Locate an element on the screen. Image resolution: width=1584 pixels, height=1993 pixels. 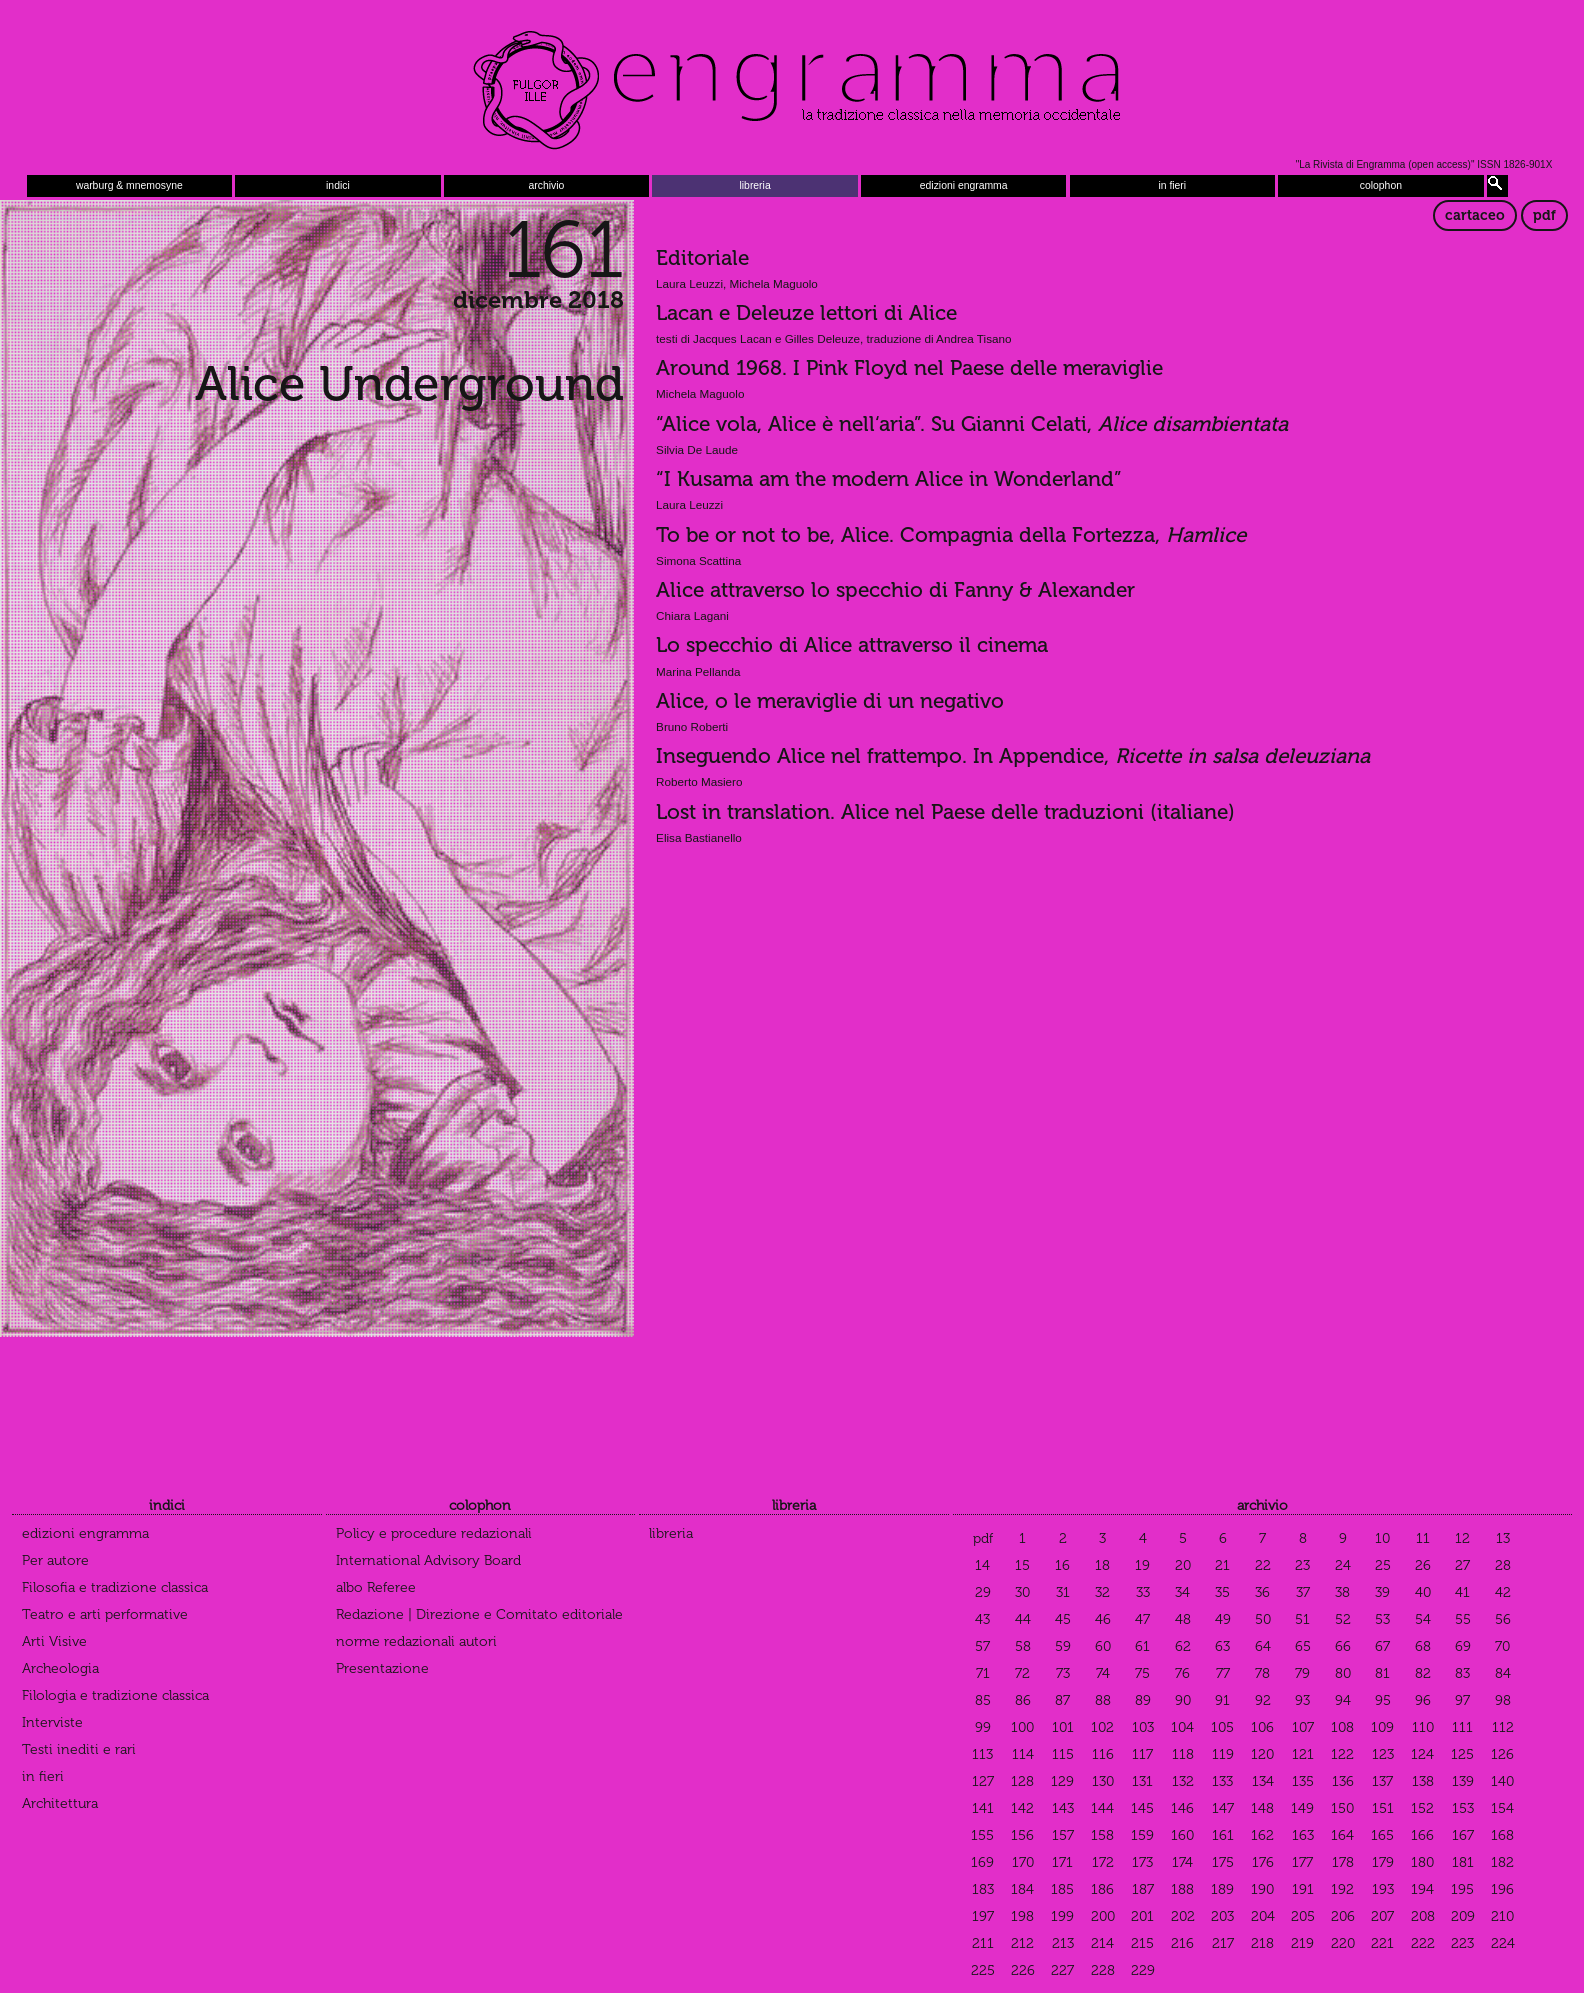
47 is located at coordinates (1142, 1619).